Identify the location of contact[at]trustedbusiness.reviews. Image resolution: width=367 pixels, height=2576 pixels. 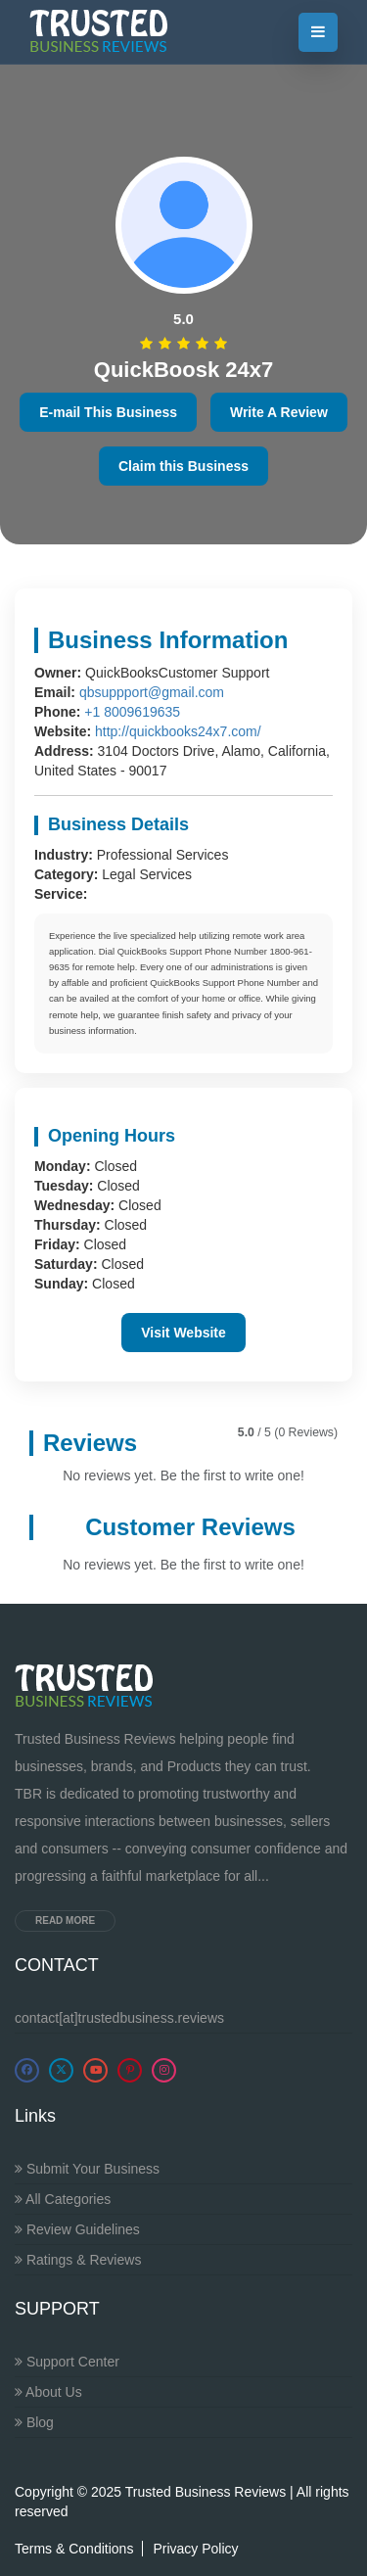
(119, 2018).